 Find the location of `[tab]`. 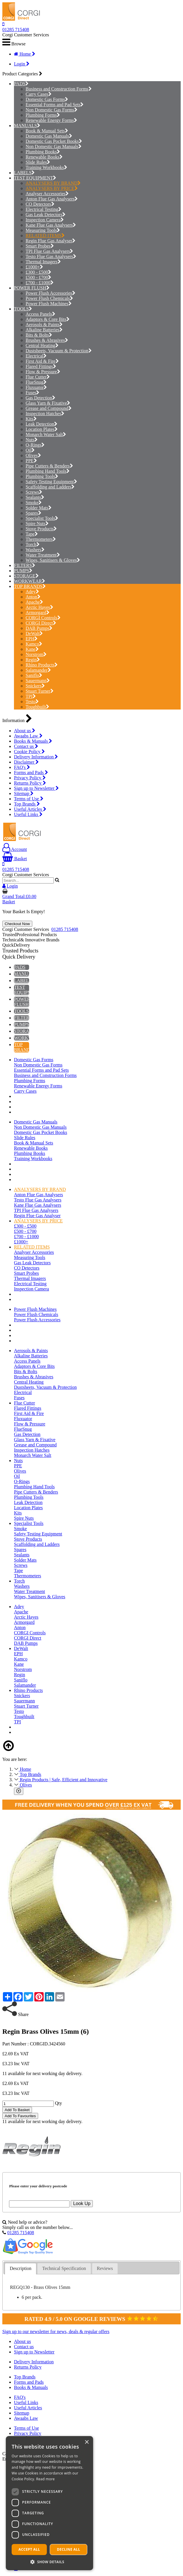

[tab] is located at coordinates (20, 2268).